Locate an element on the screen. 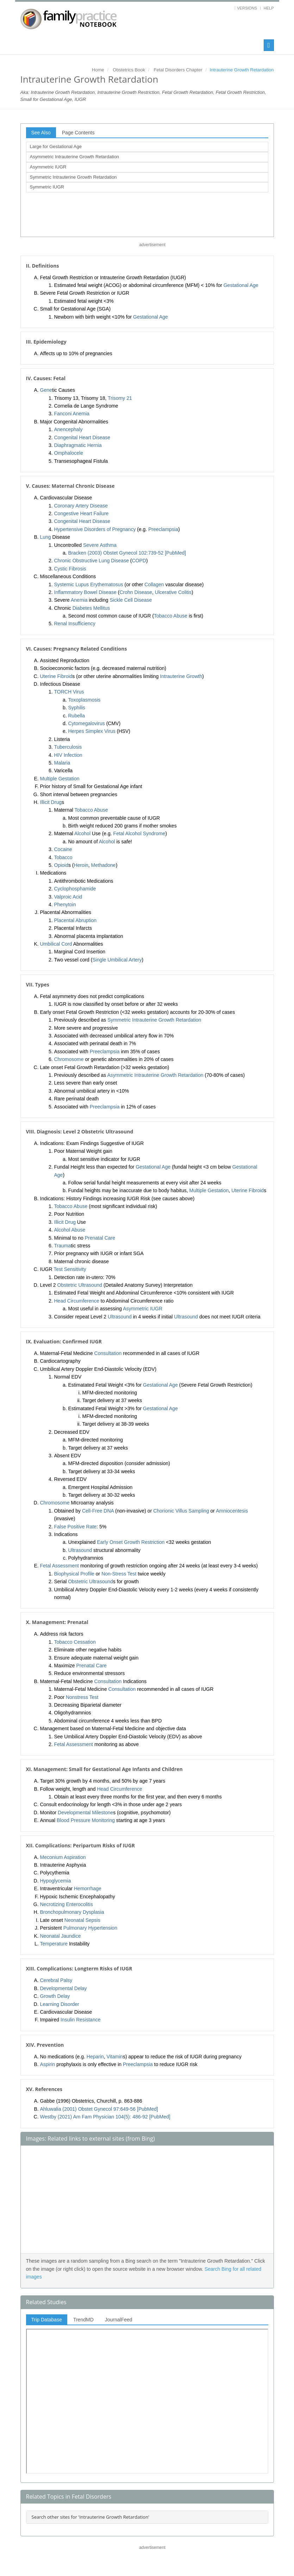 The height and width of the screenshot is (2576, 294). Ahluwalia (2001) Obstet Gynecol 97:649-56 [PubMed] is located at coordinates (99, 2109).